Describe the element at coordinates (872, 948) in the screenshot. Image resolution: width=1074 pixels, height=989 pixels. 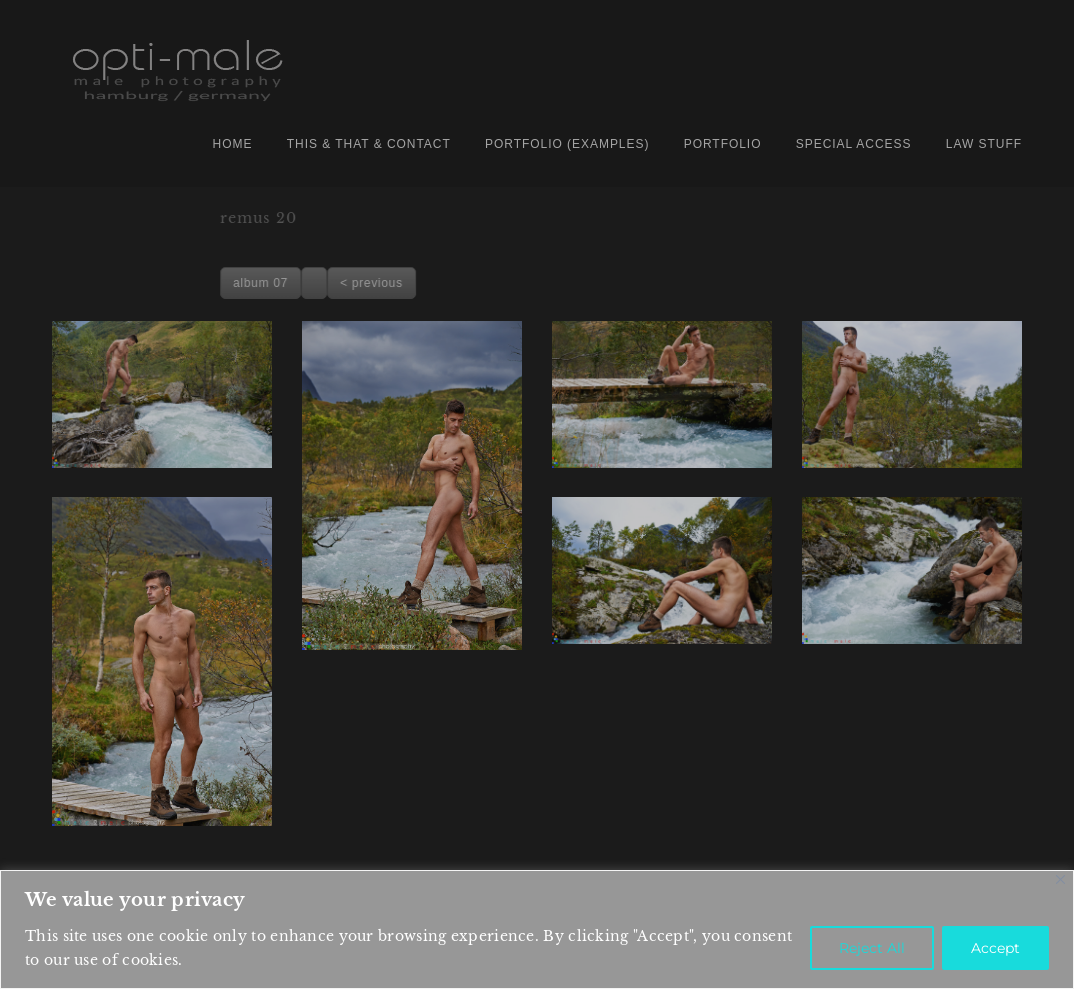
I see `Reject All` at that location.